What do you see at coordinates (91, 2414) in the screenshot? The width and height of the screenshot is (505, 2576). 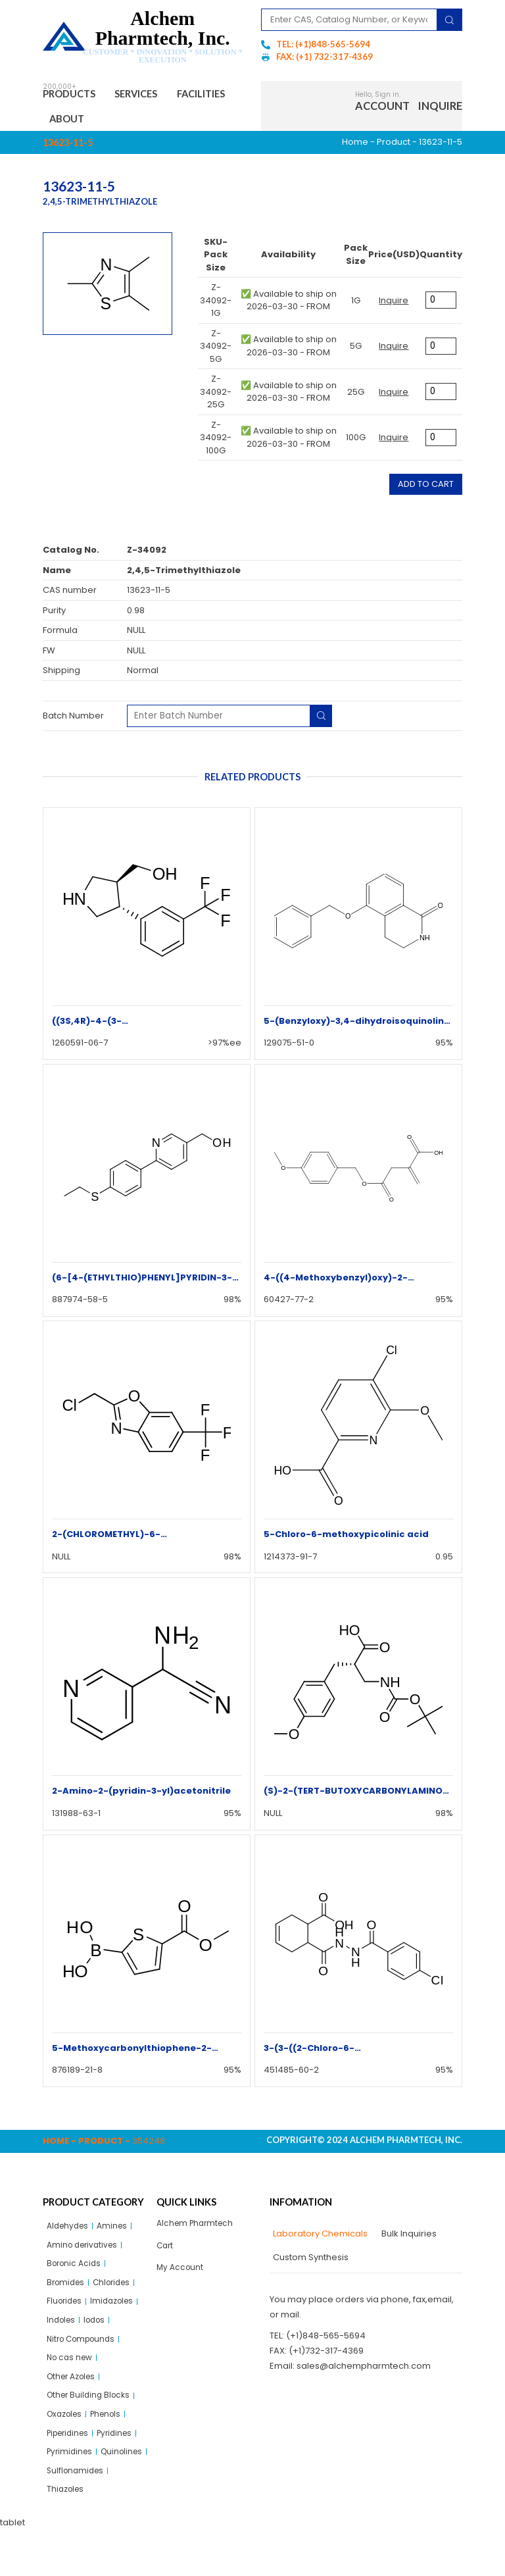 I see `Other Building Blocks` at bounding box center [91, 2414].